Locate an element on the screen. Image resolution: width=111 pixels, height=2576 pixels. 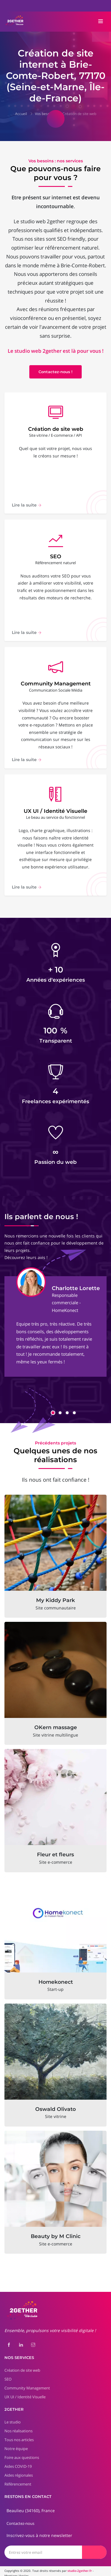
Contactez-nous ! is located at coordinates (55, 371).